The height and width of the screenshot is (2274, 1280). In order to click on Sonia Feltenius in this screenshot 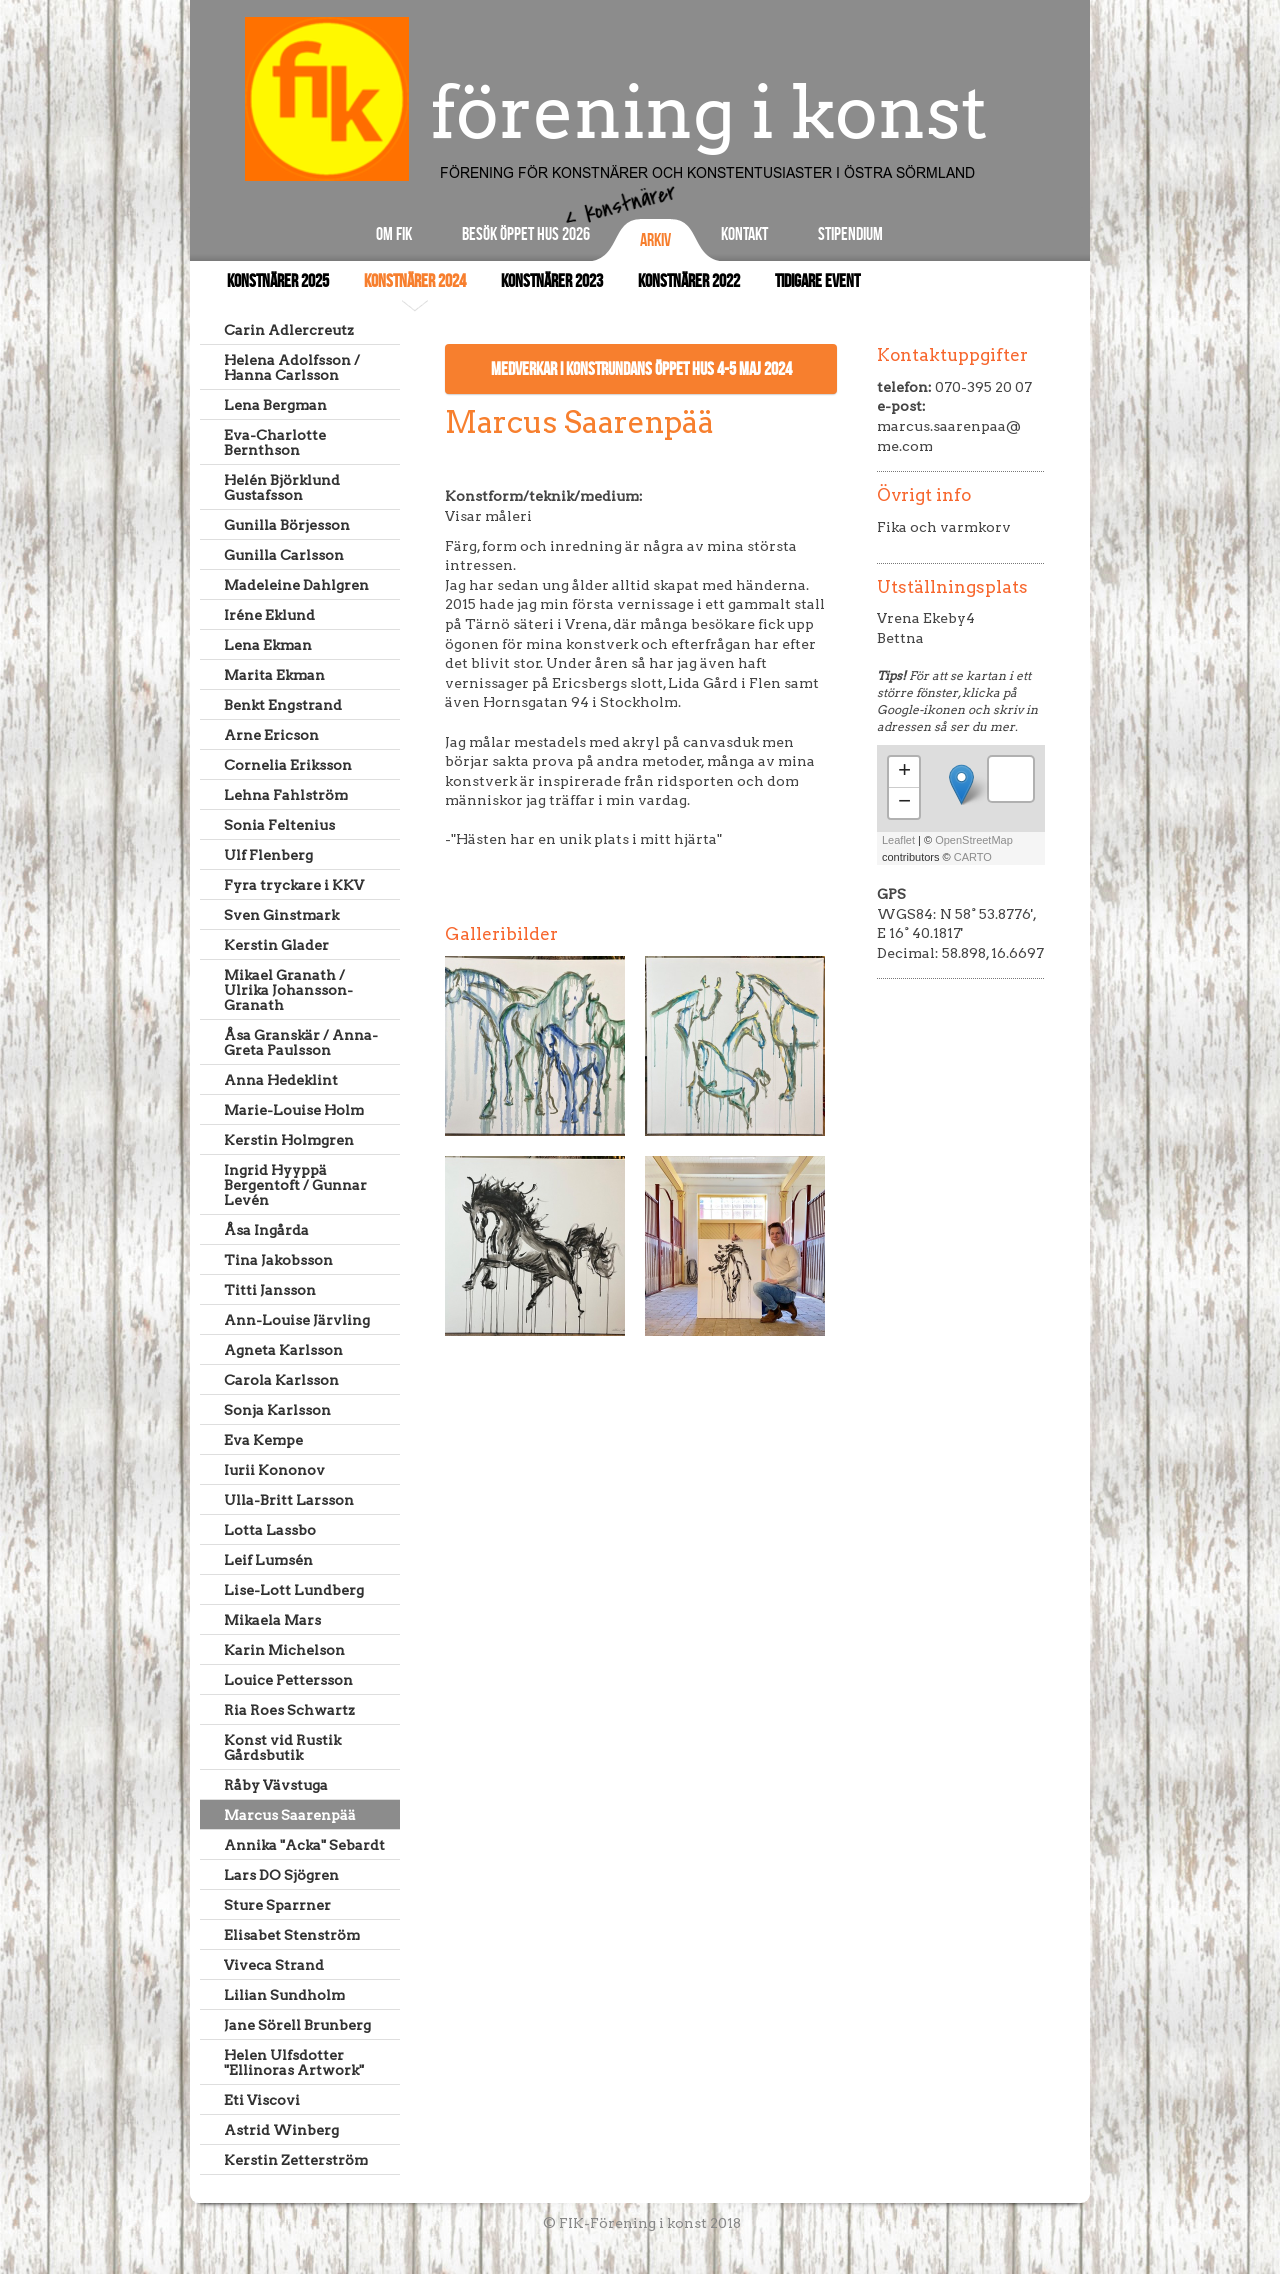, I will do `click(279, 825)`.